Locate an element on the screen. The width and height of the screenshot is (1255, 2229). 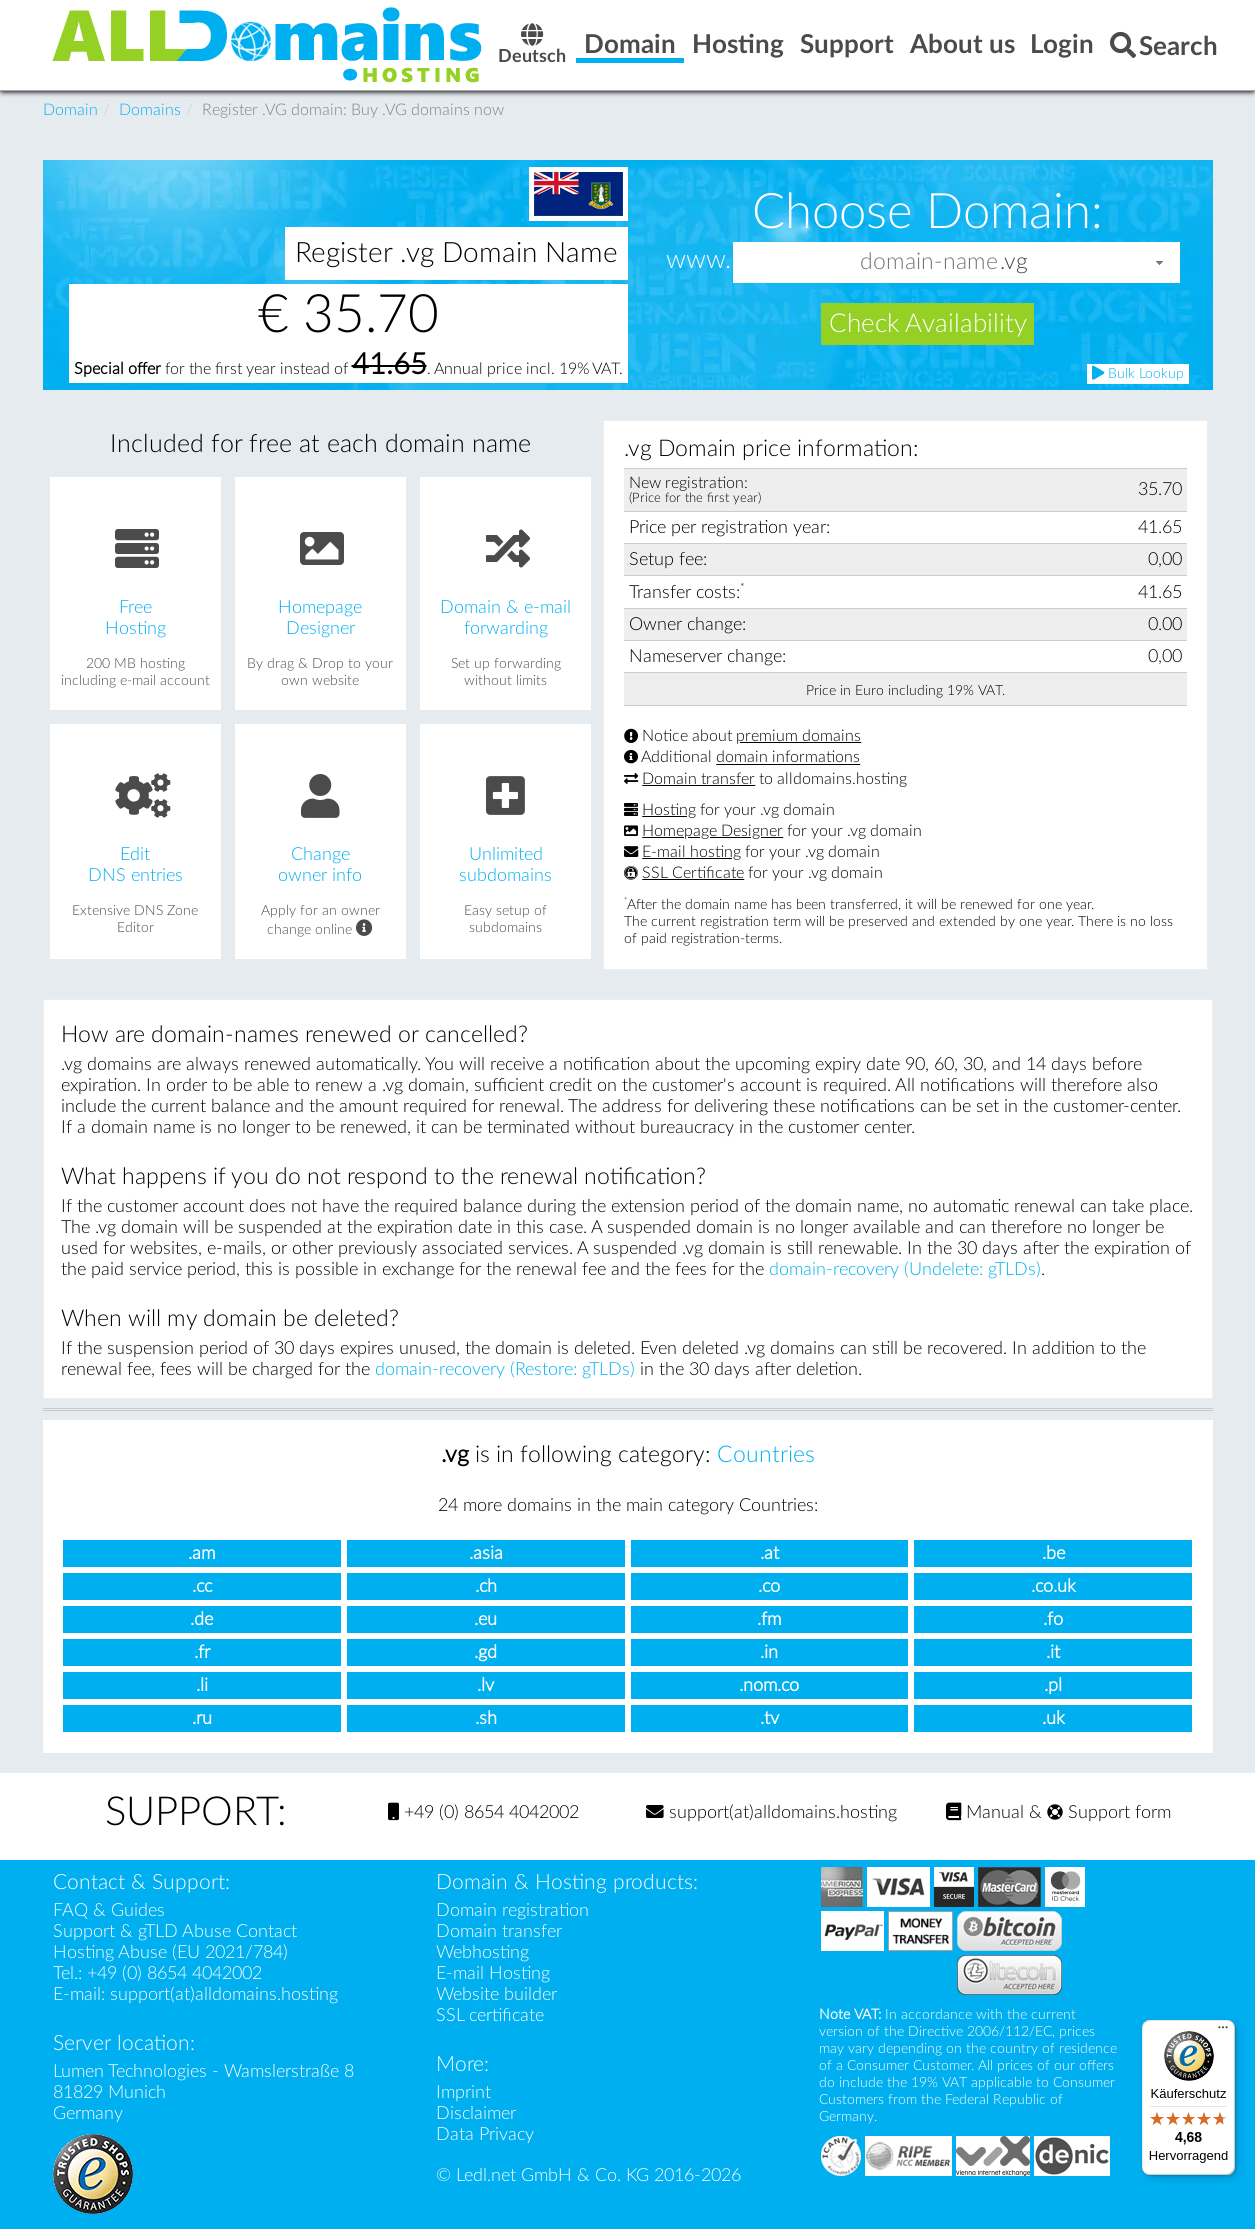
.fm is located at coordinates (769, 1619).